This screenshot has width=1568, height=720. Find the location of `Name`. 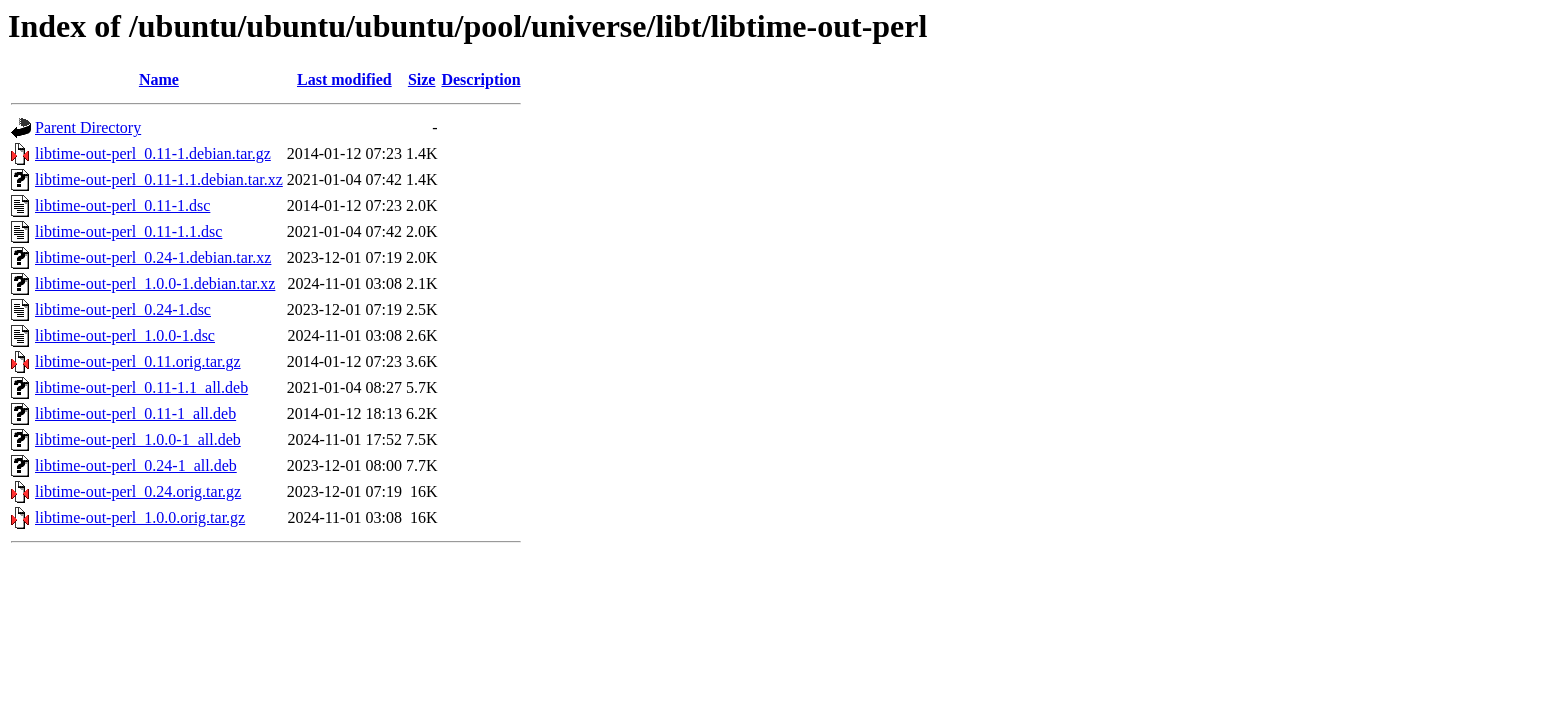

Name is located at coordinates (159, 79).